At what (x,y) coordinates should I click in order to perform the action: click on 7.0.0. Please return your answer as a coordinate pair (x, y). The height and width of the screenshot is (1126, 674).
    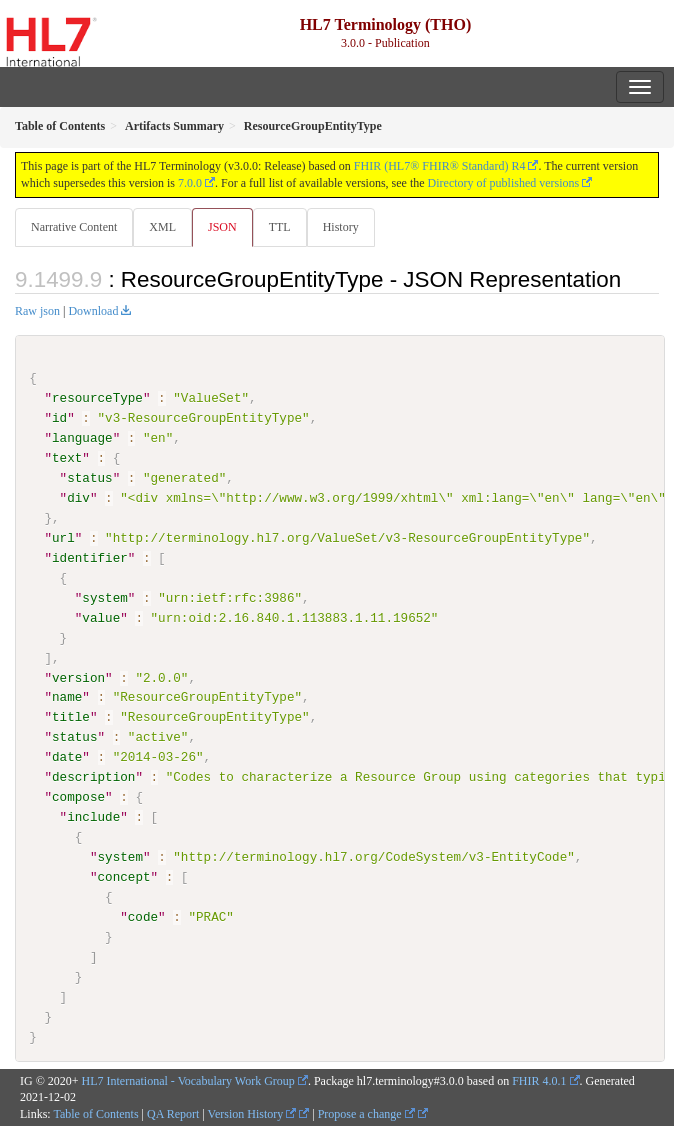
    Looking at the image, I should click on (190, 183).